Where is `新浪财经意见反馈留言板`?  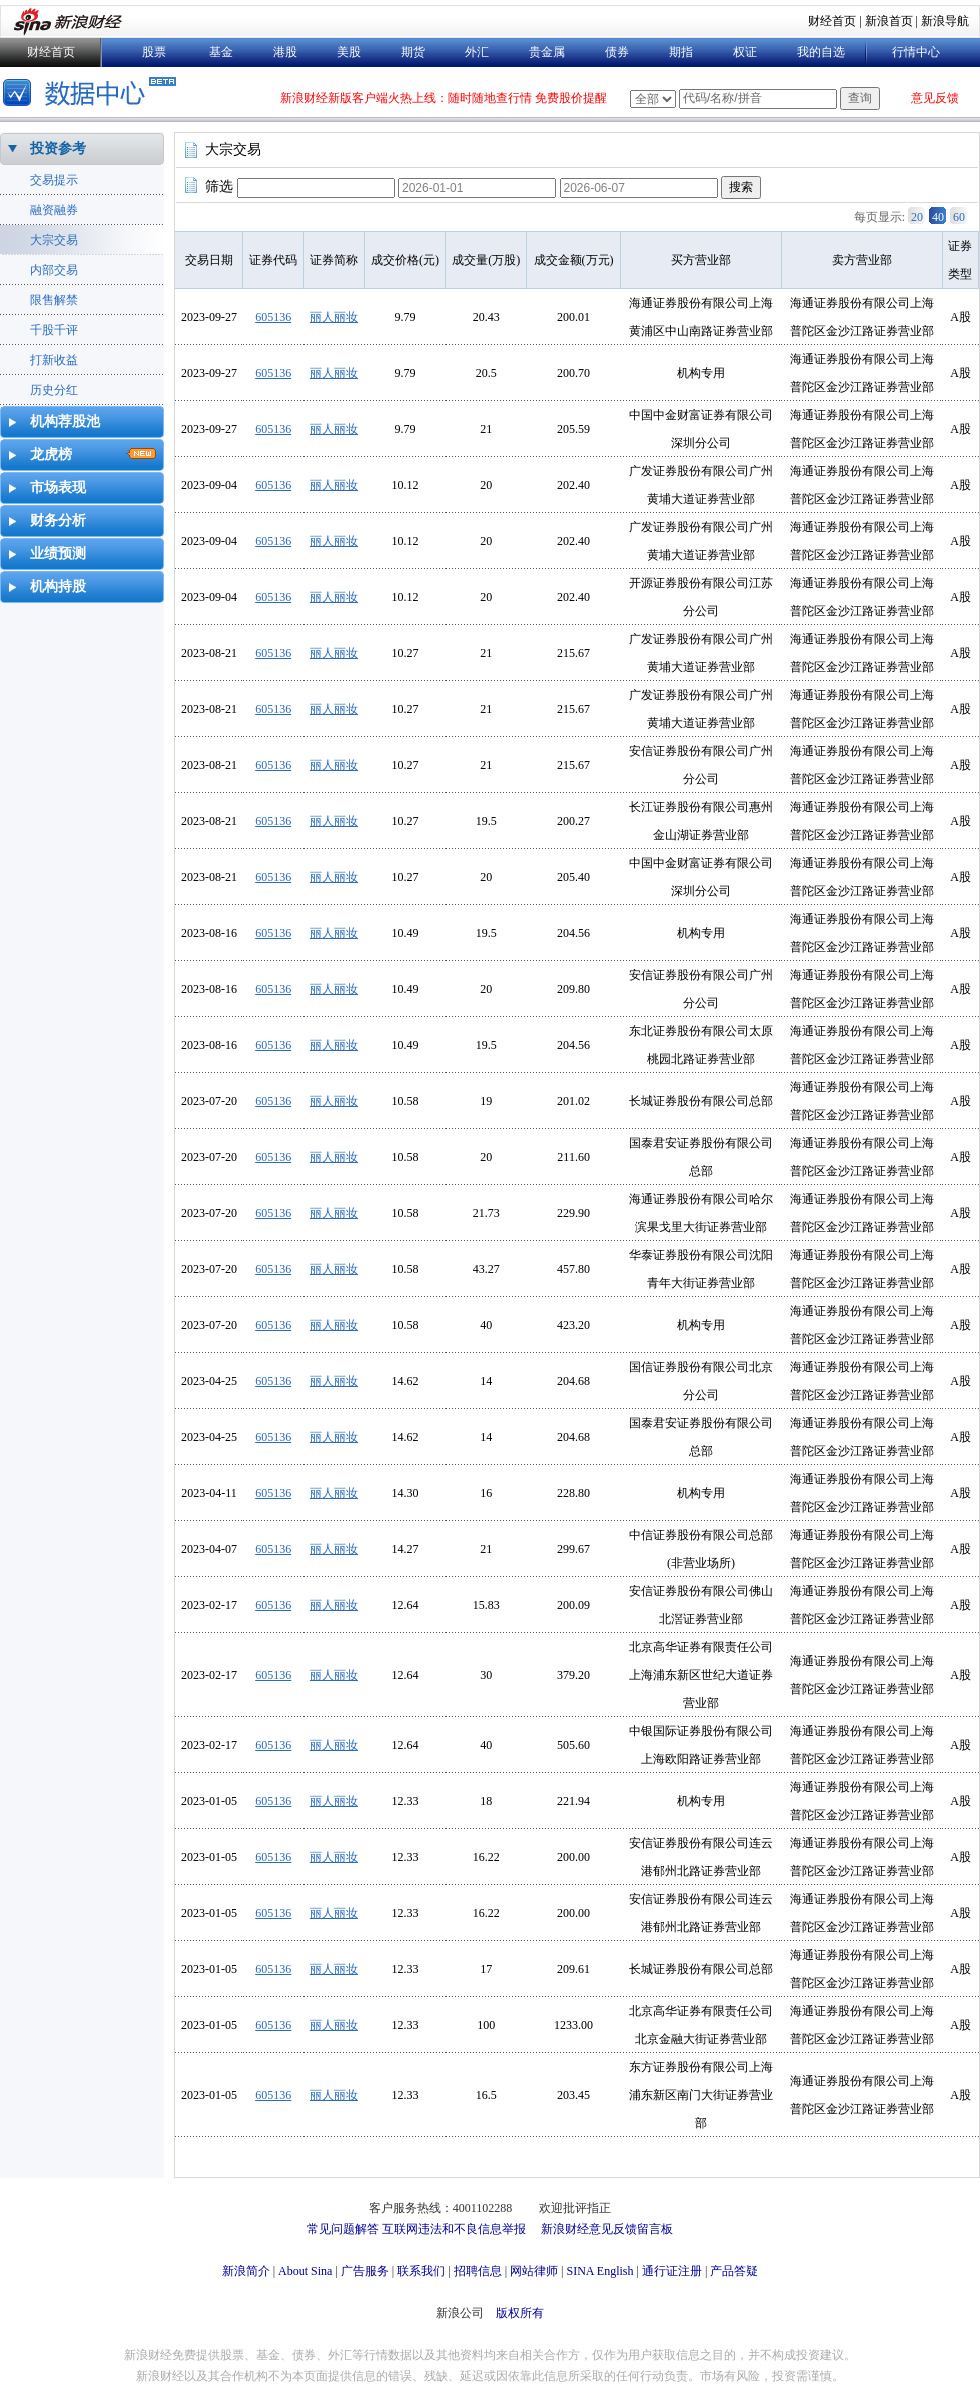
新浪财经意见反馈留言板 is located at coordinates (607, 2229).